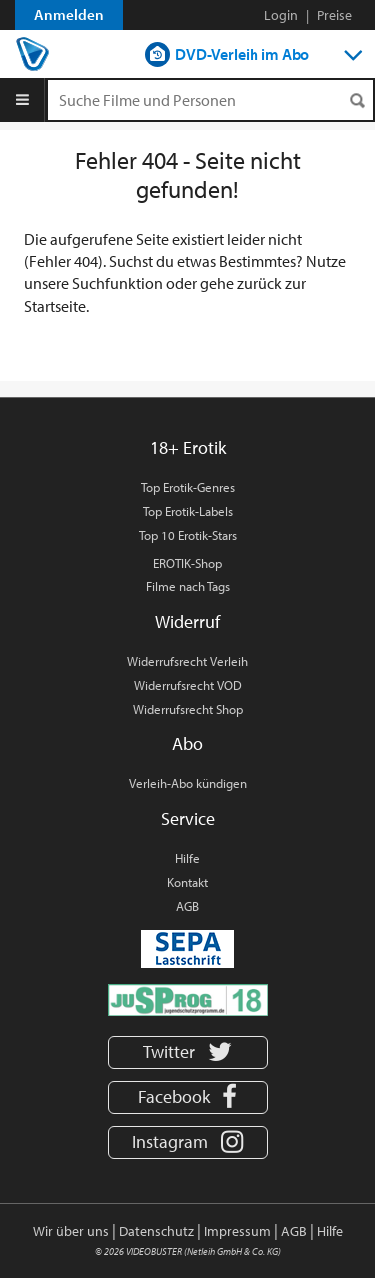  What do you see at coordinates (357, 100) in the screenshot?
I see `[Suchen]` at bounding box center [357, 100].